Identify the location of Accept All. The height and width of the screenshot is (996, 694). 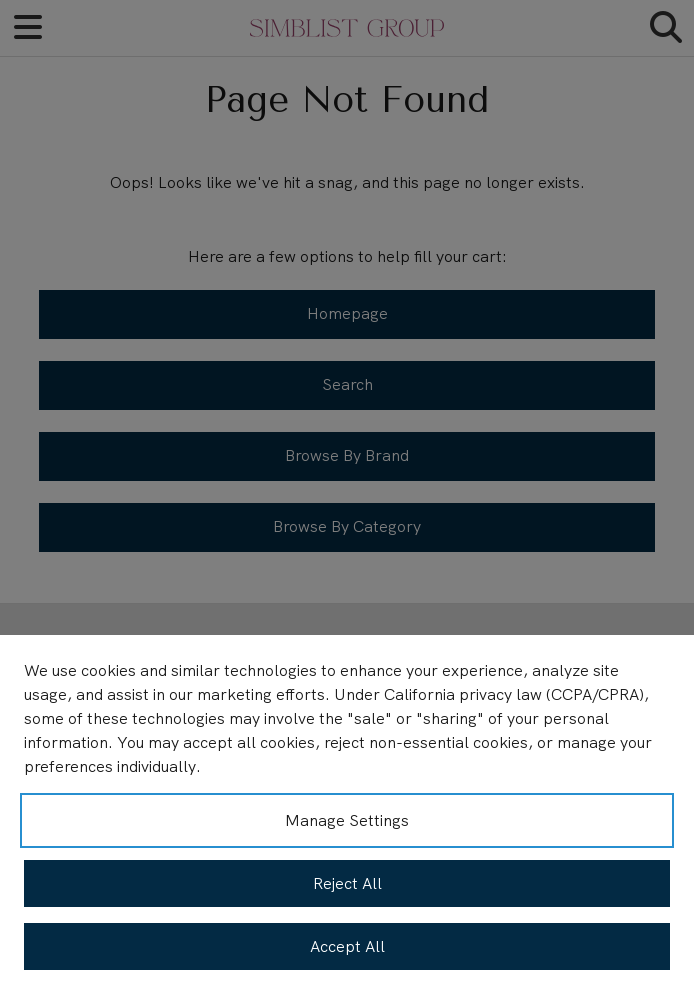
(347, 946).